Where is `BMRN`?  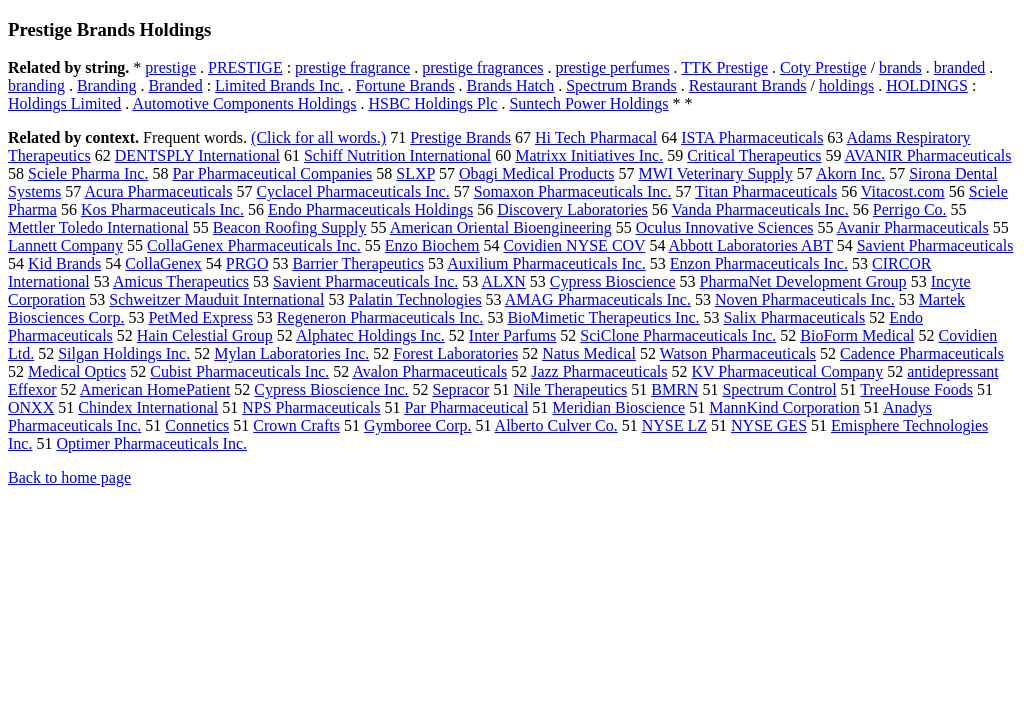 BMRN is located at coordinates (674, 389).